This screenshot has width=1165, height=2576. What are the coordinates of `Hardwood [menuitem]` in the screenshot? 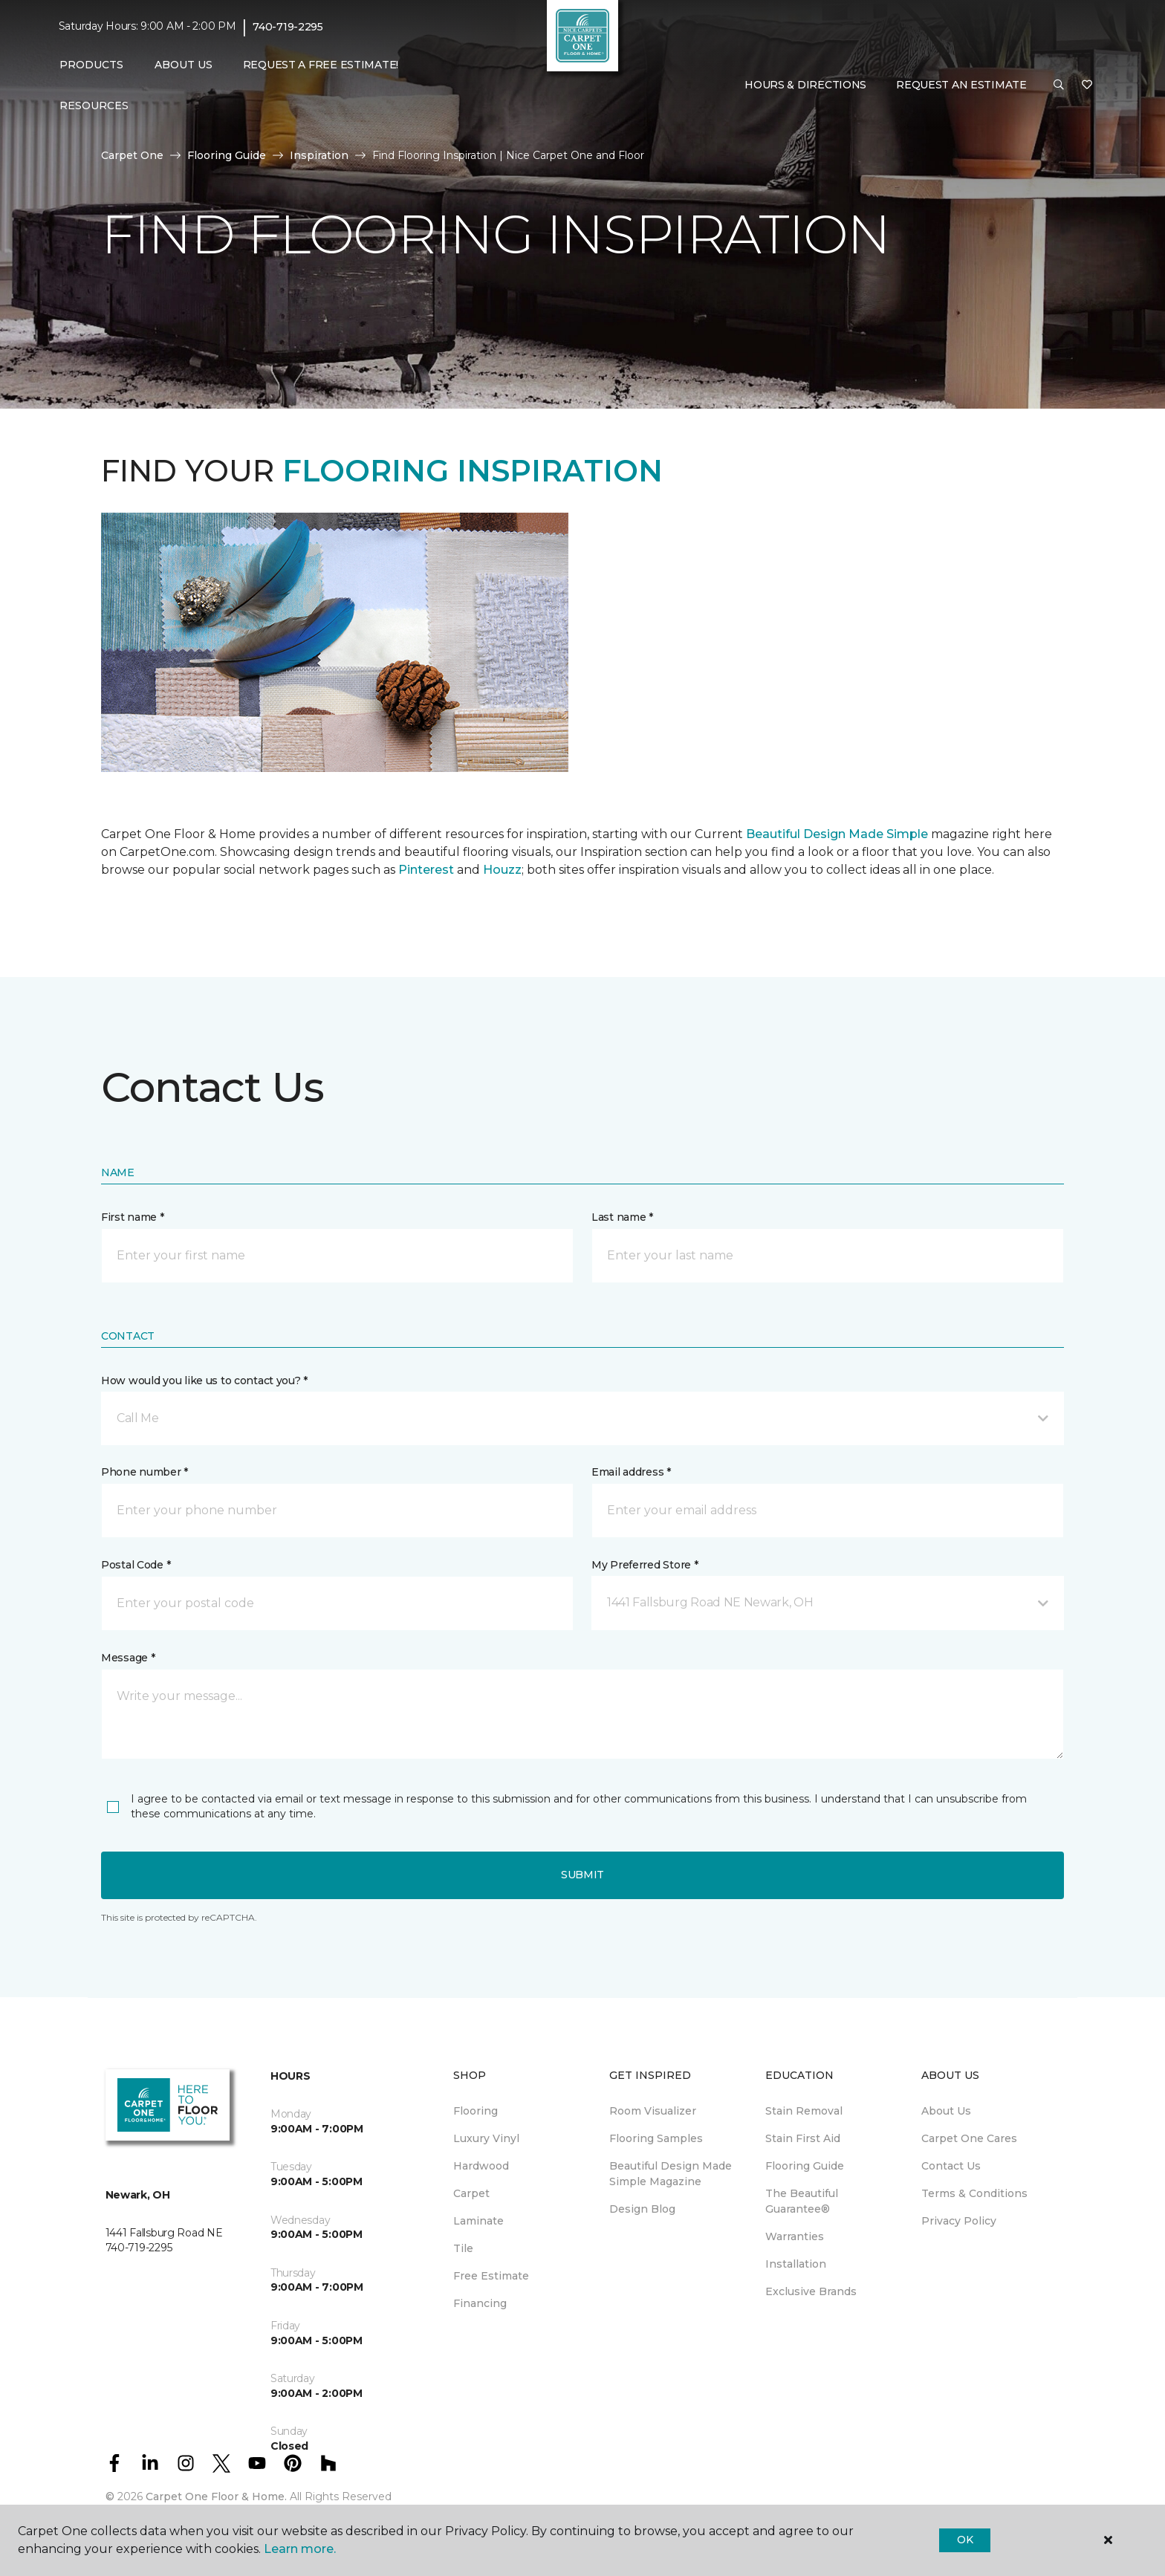 It's located at (481, 2166).